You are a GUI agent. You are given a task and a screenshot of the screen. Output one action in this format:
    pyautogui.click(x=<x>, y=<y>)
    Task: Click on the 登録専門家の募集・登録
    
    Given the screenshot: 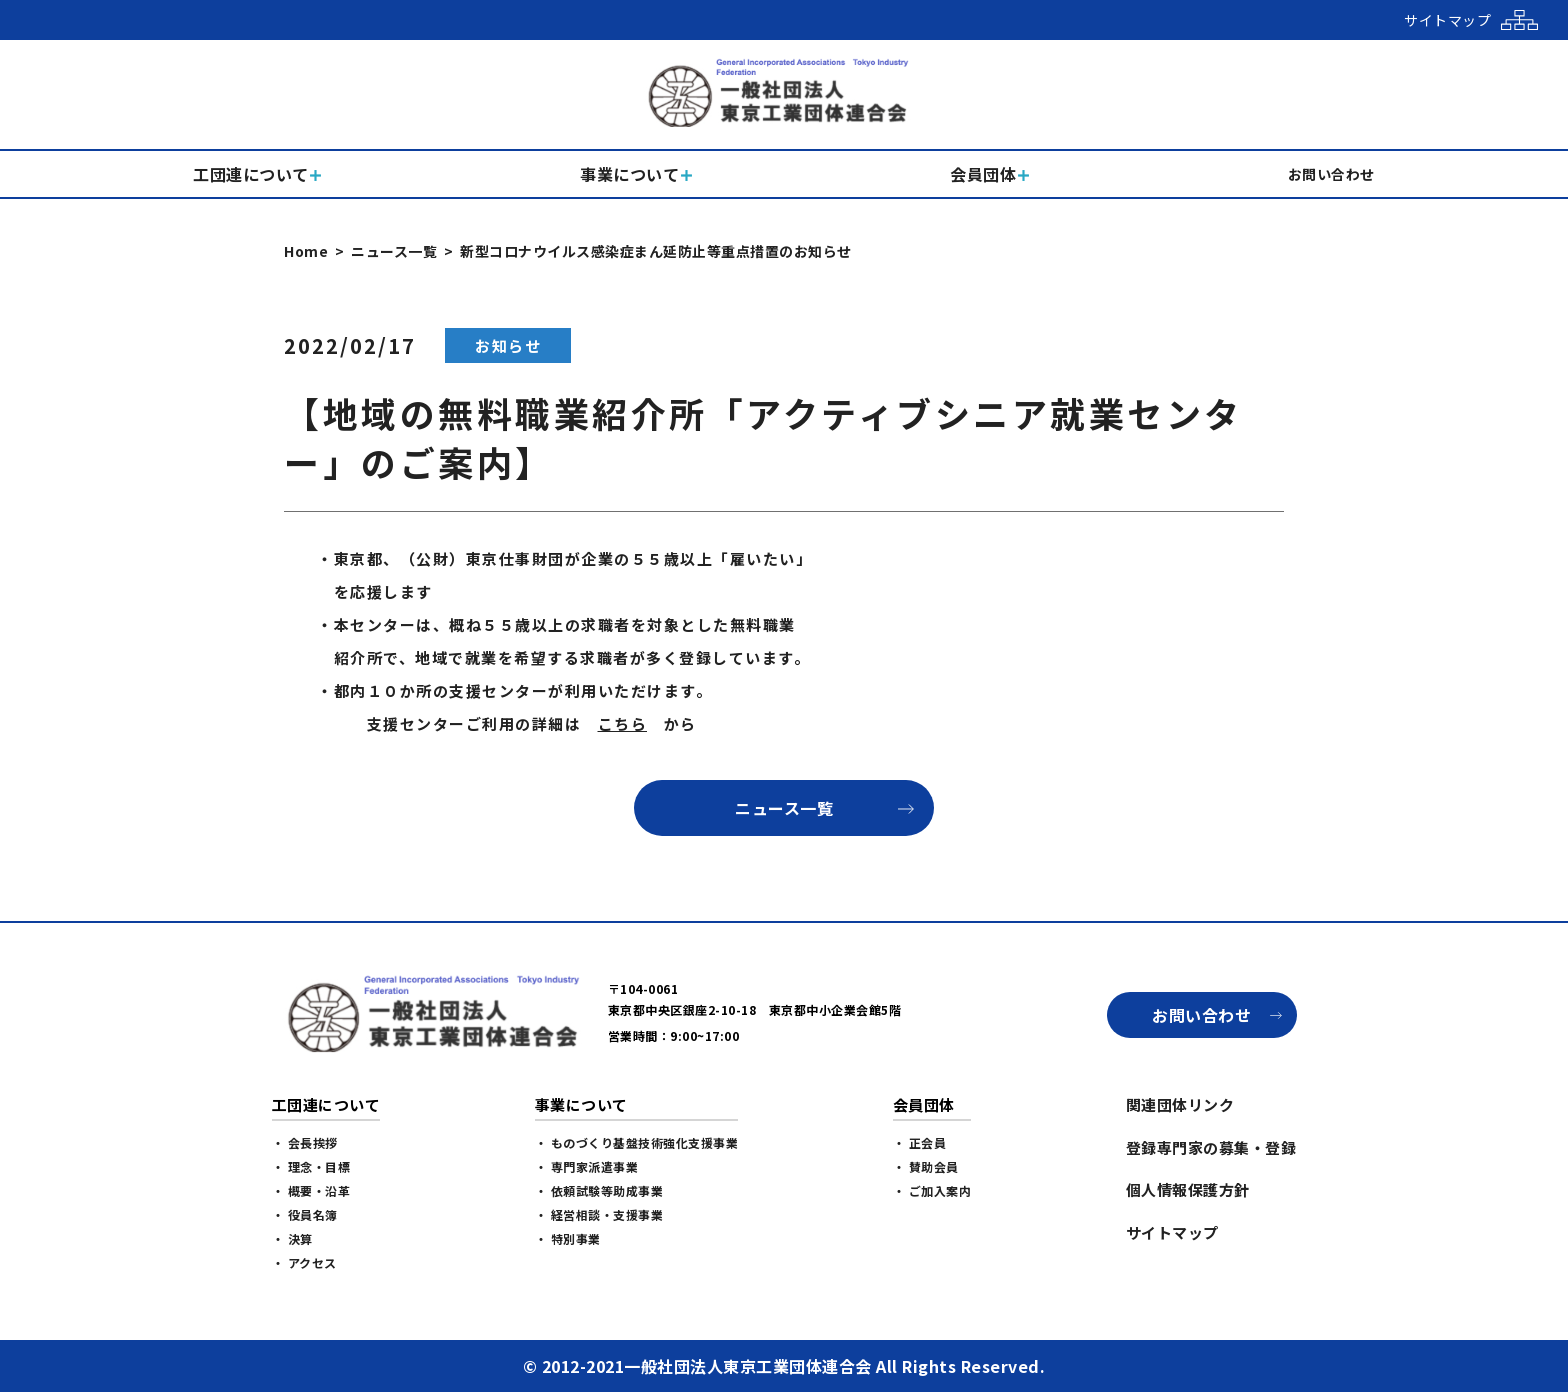 What is the action you would take?
    pyautogui.click(x=1211, y=1147)
    